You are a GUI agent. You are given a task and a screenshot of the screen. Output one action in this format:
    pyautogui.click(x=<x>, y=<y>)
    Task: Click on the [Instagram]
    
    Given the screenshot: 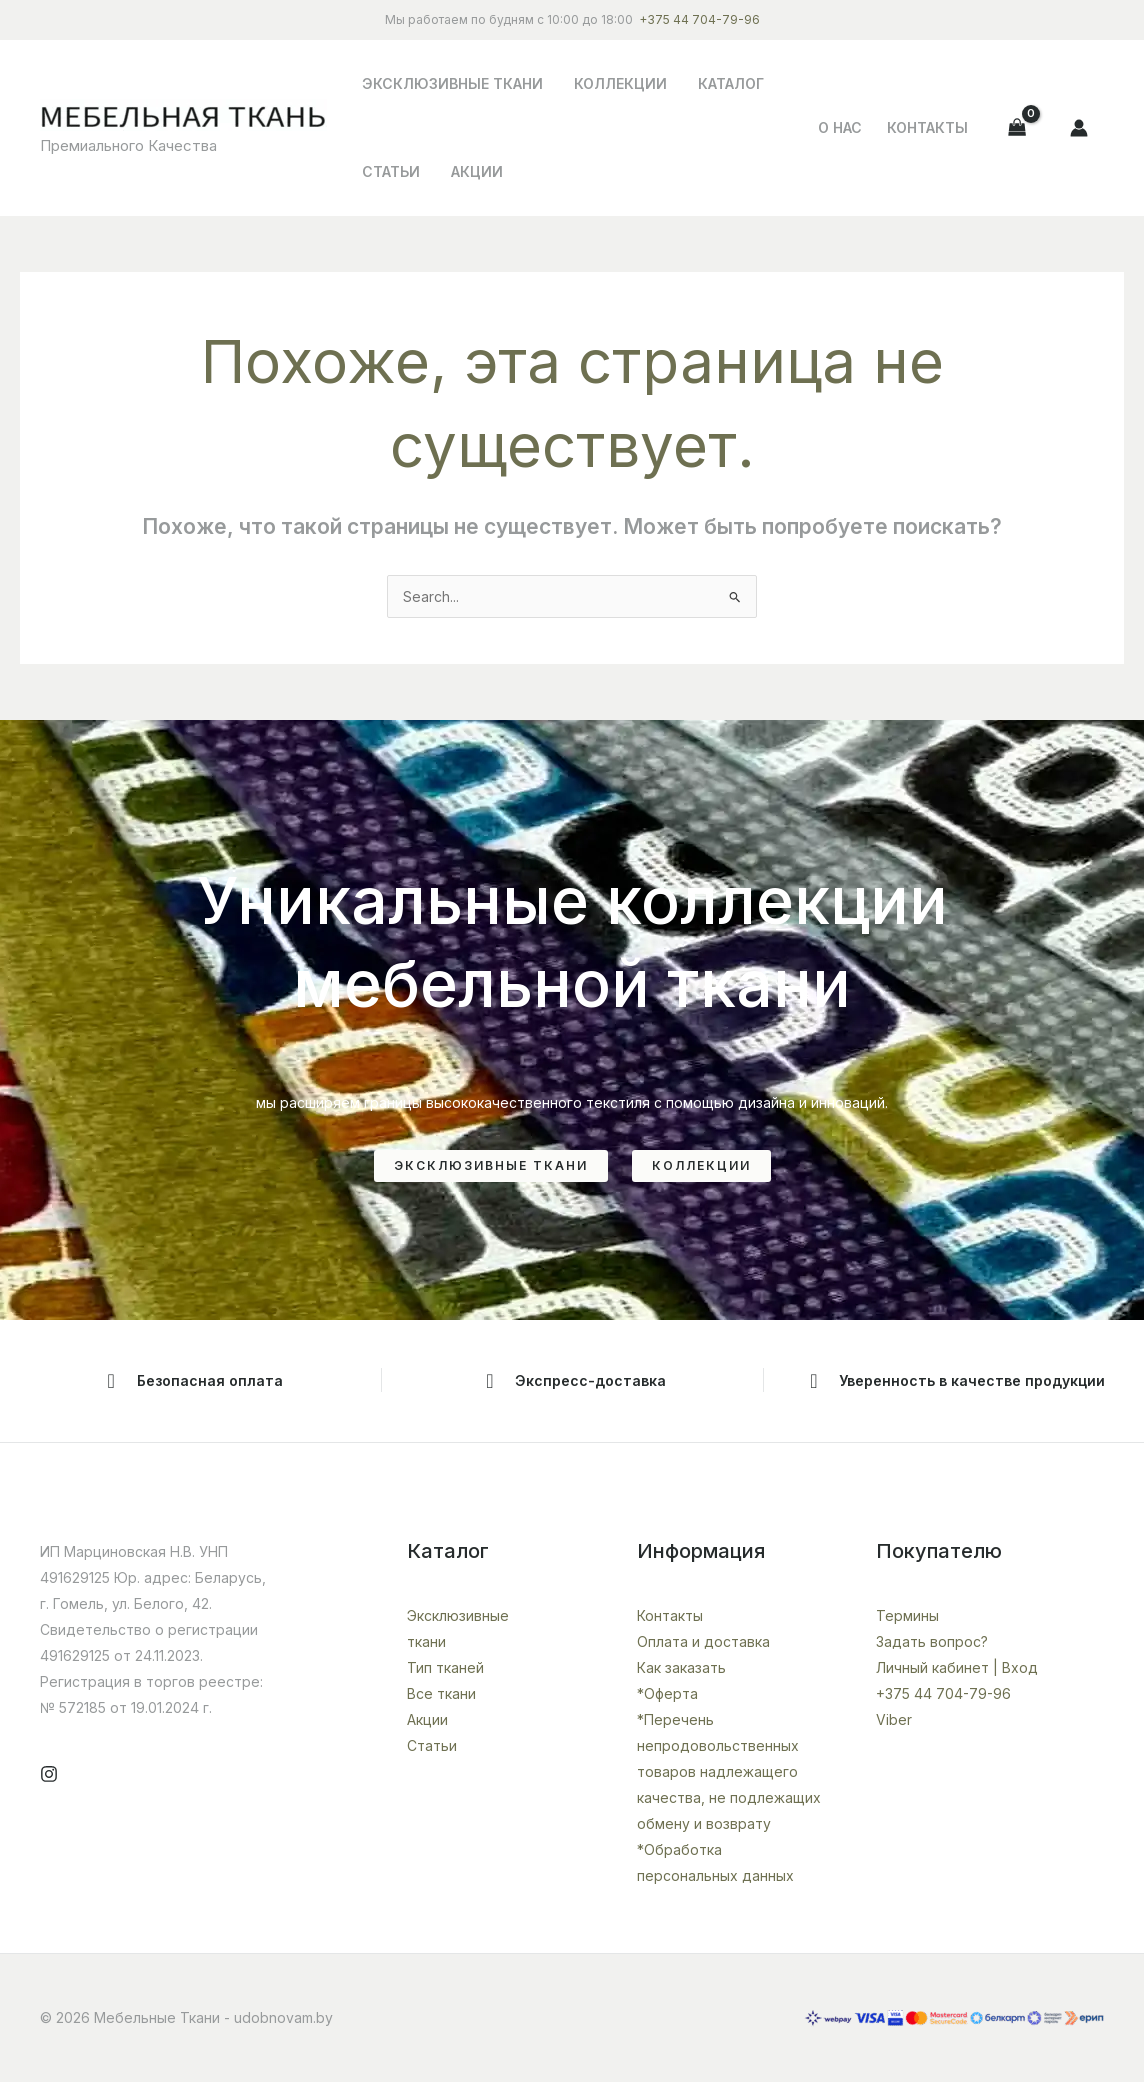 What is the action you would take?
    pyautogui.click(x=49, y=1774)
    